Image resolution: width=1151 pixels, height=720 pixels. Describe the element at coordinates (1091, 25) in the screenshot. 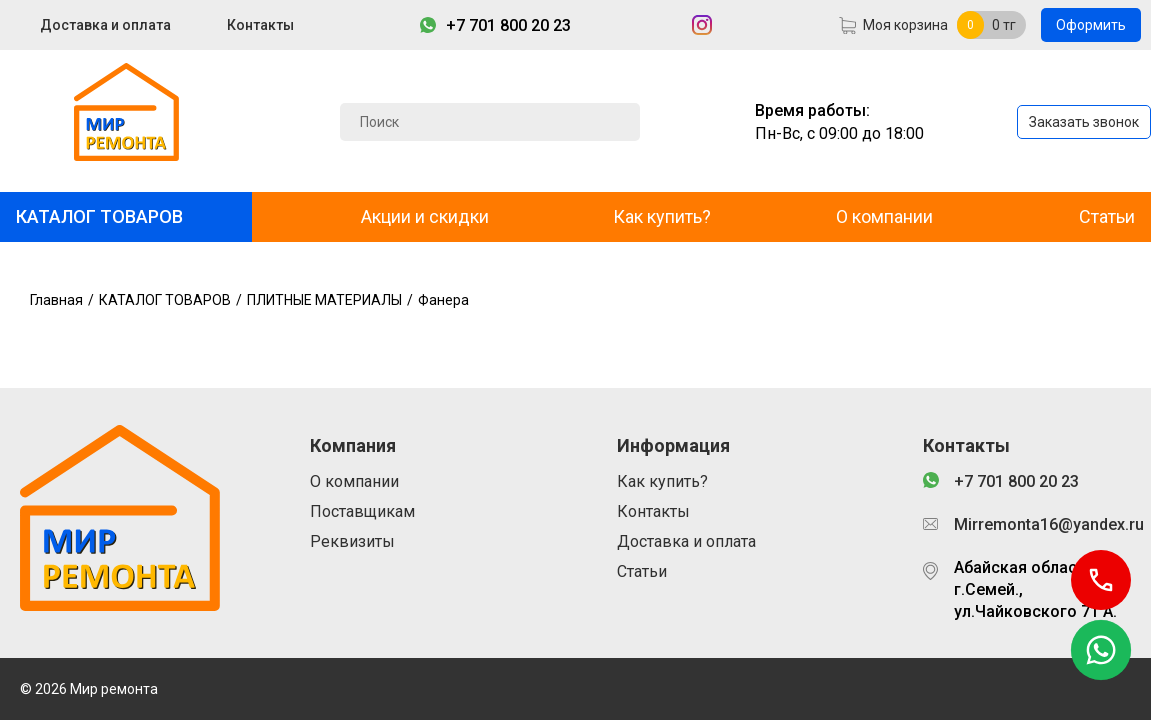

I see `Оформить` at that location.